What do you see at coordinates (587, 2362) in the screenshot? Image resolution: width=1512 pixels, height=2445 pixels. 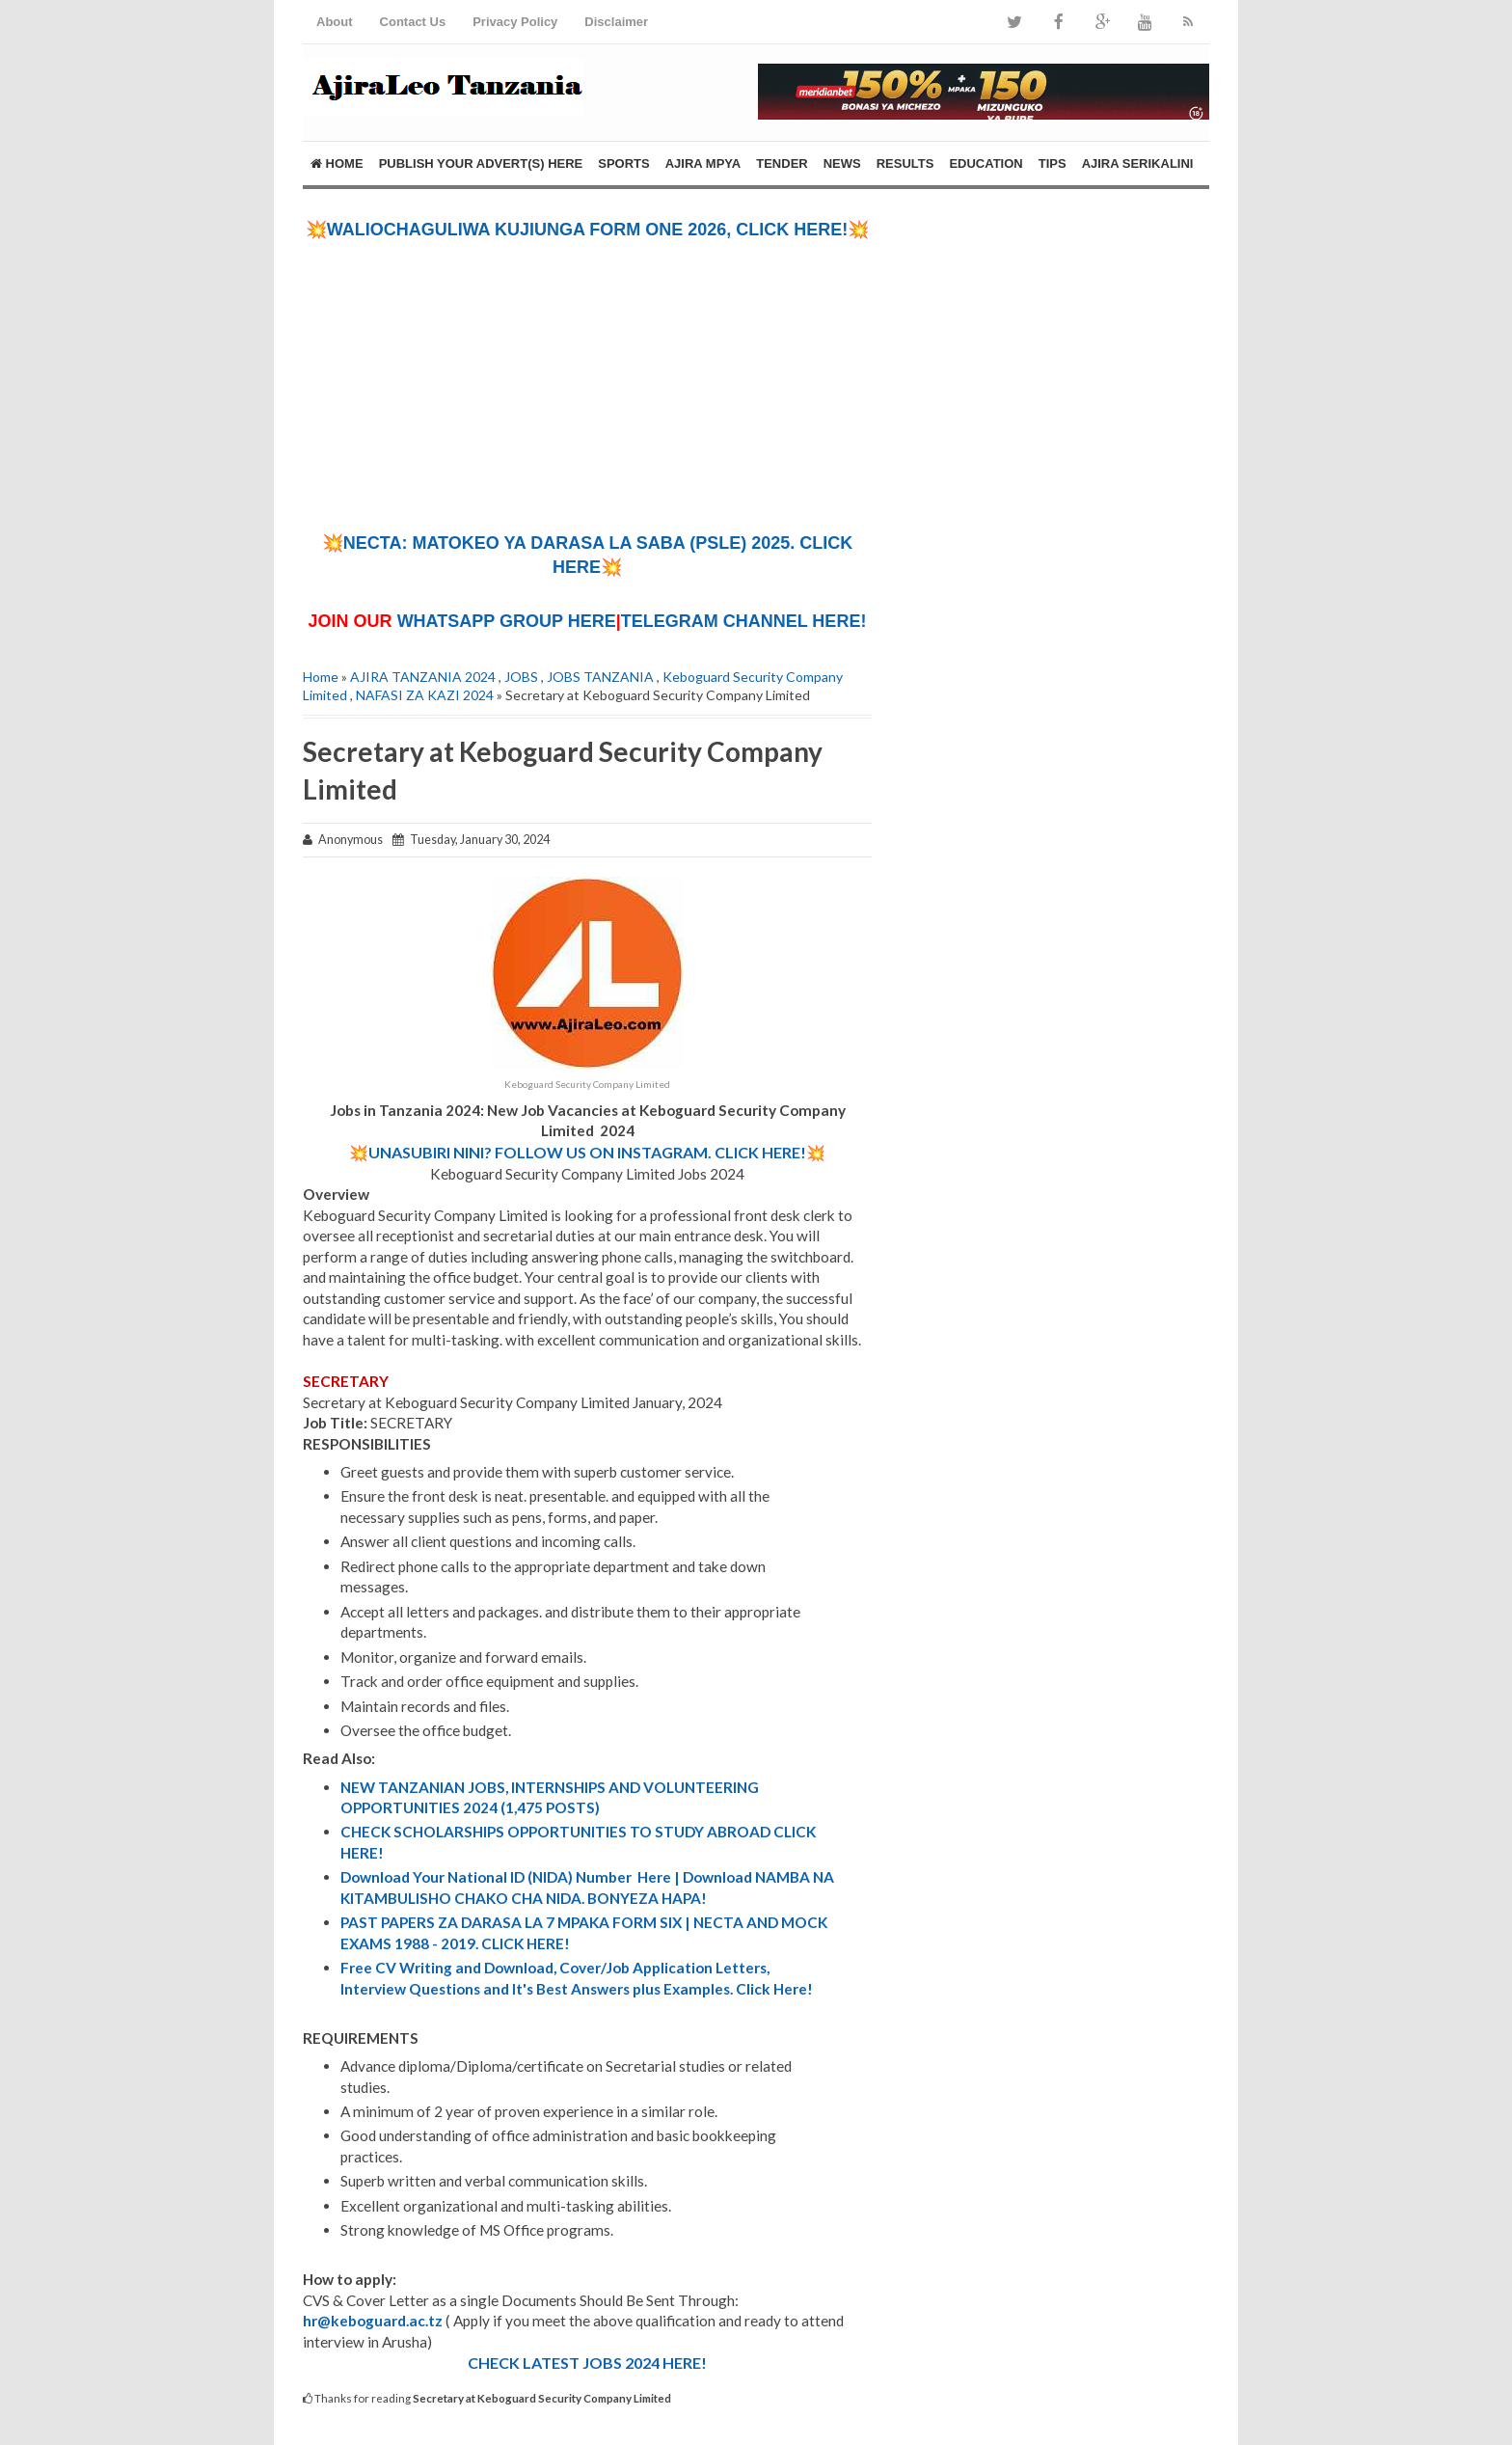 I see `CHECK LATEST JOBS 2024 HERE!` at bounding box center [587, 2362].